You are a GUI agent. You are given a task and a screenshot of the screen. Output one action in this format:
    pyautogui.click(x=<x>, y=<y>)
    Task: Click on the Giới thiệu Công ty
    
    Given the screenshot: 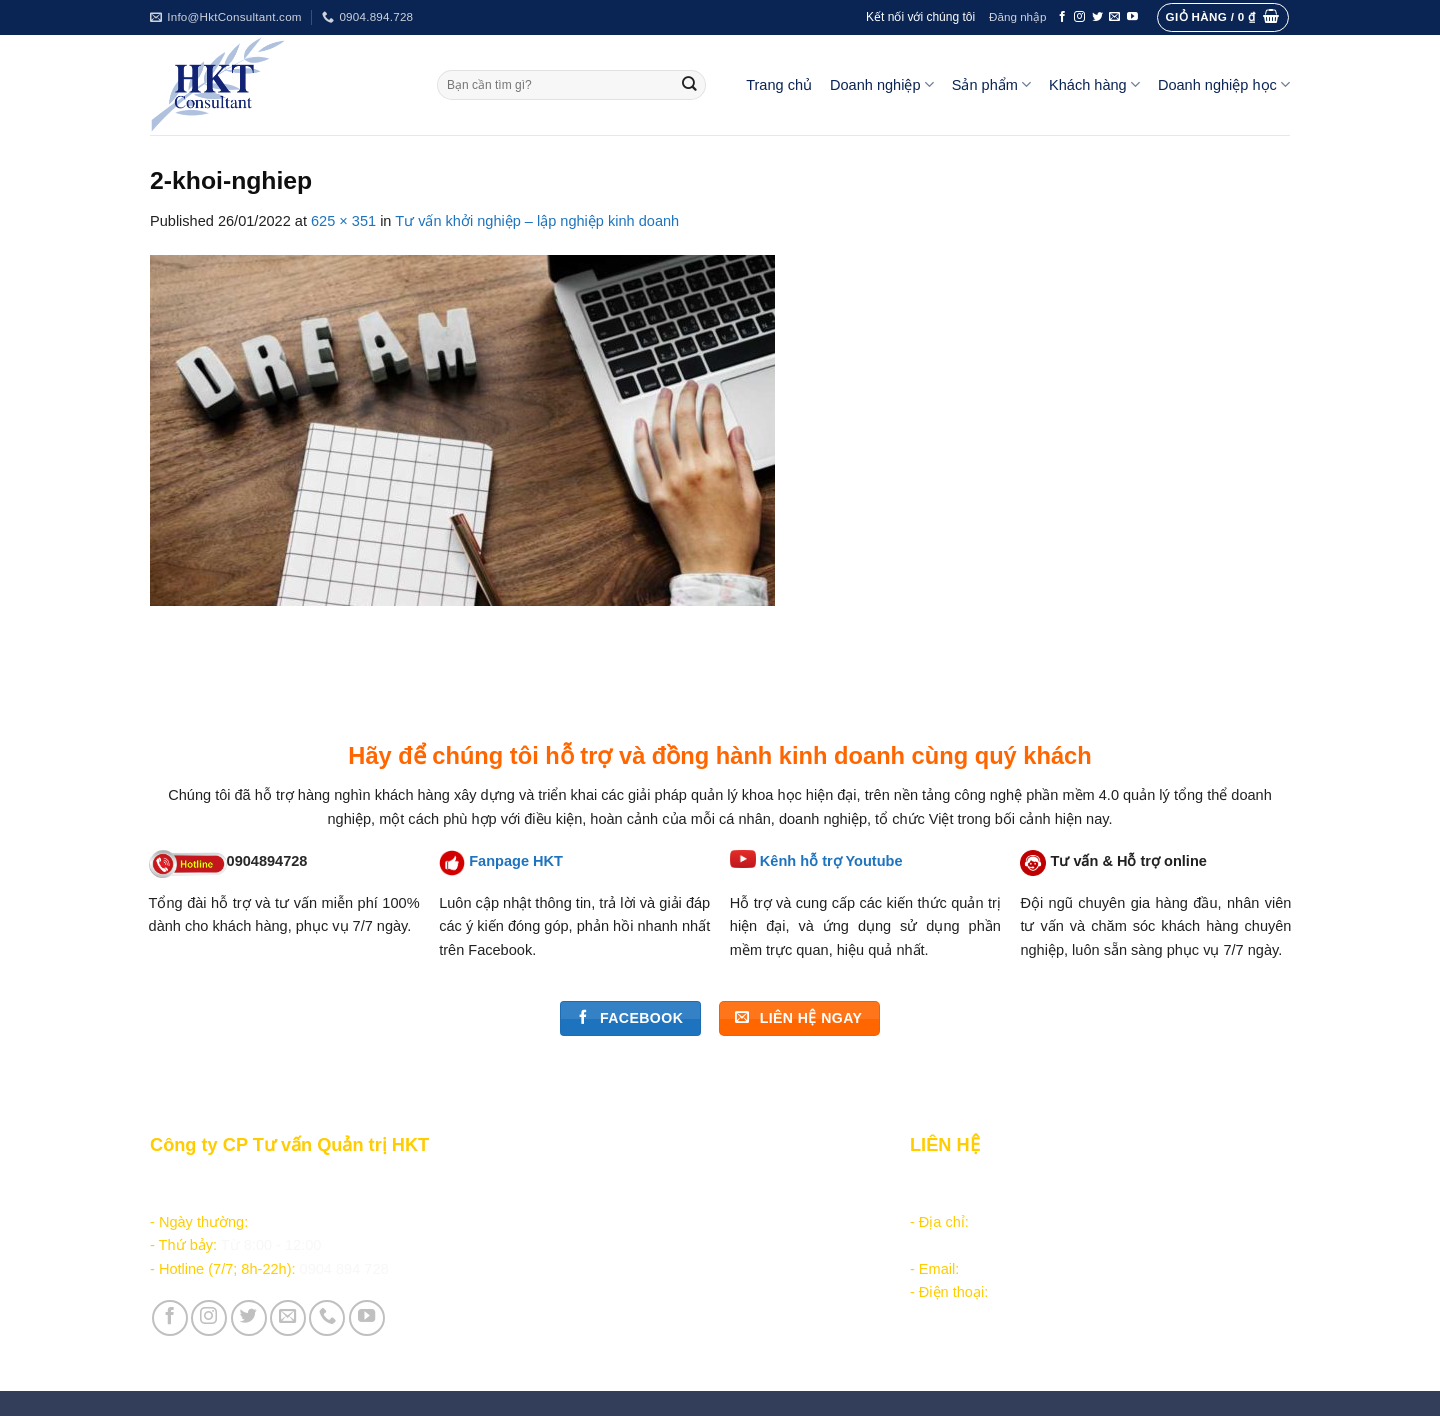 What is the action you would take?
    pyautogui.click(x=588, y=1307)
    